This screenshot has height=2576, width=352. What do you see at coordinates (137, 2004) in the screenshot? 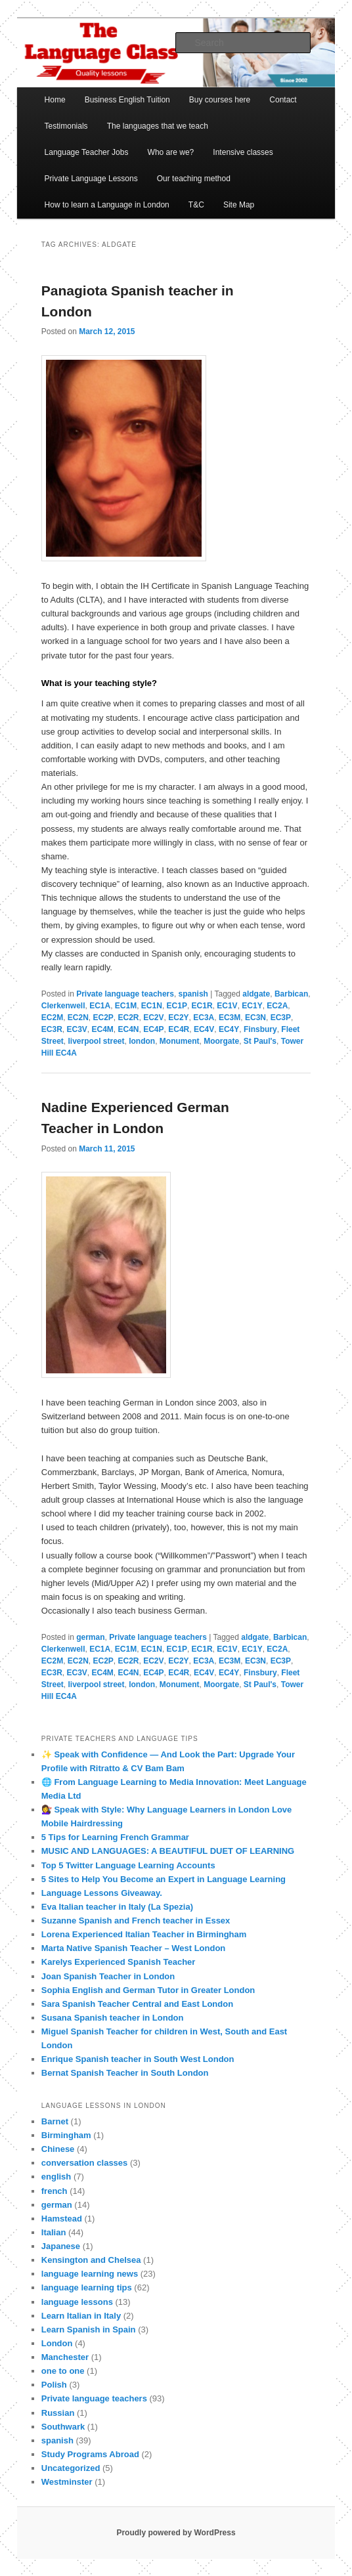
I see `Sara Spanish Teacher Central and East London` at bounding box center [137, 2004].